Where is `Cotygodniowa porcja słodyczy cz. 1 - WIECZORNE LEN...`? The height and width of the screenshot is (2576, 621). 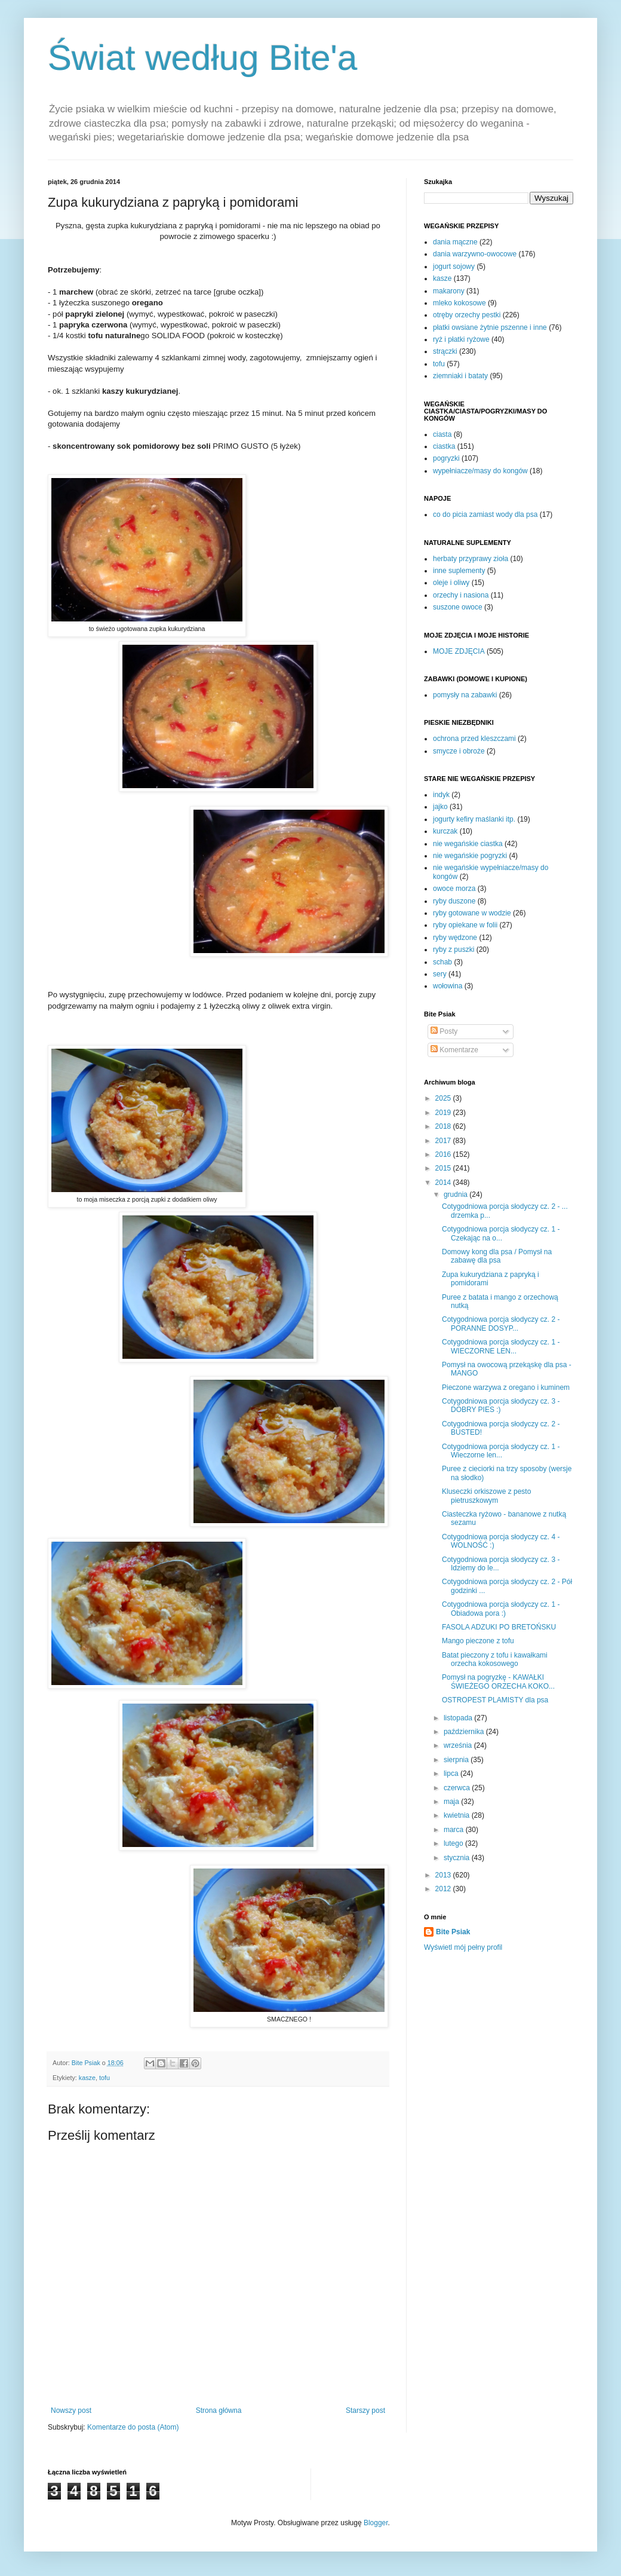 Cotygodniowa porcja słodyczy cz. 1 - WIECZORNE LEN... is located at coordinates (500, 1346).